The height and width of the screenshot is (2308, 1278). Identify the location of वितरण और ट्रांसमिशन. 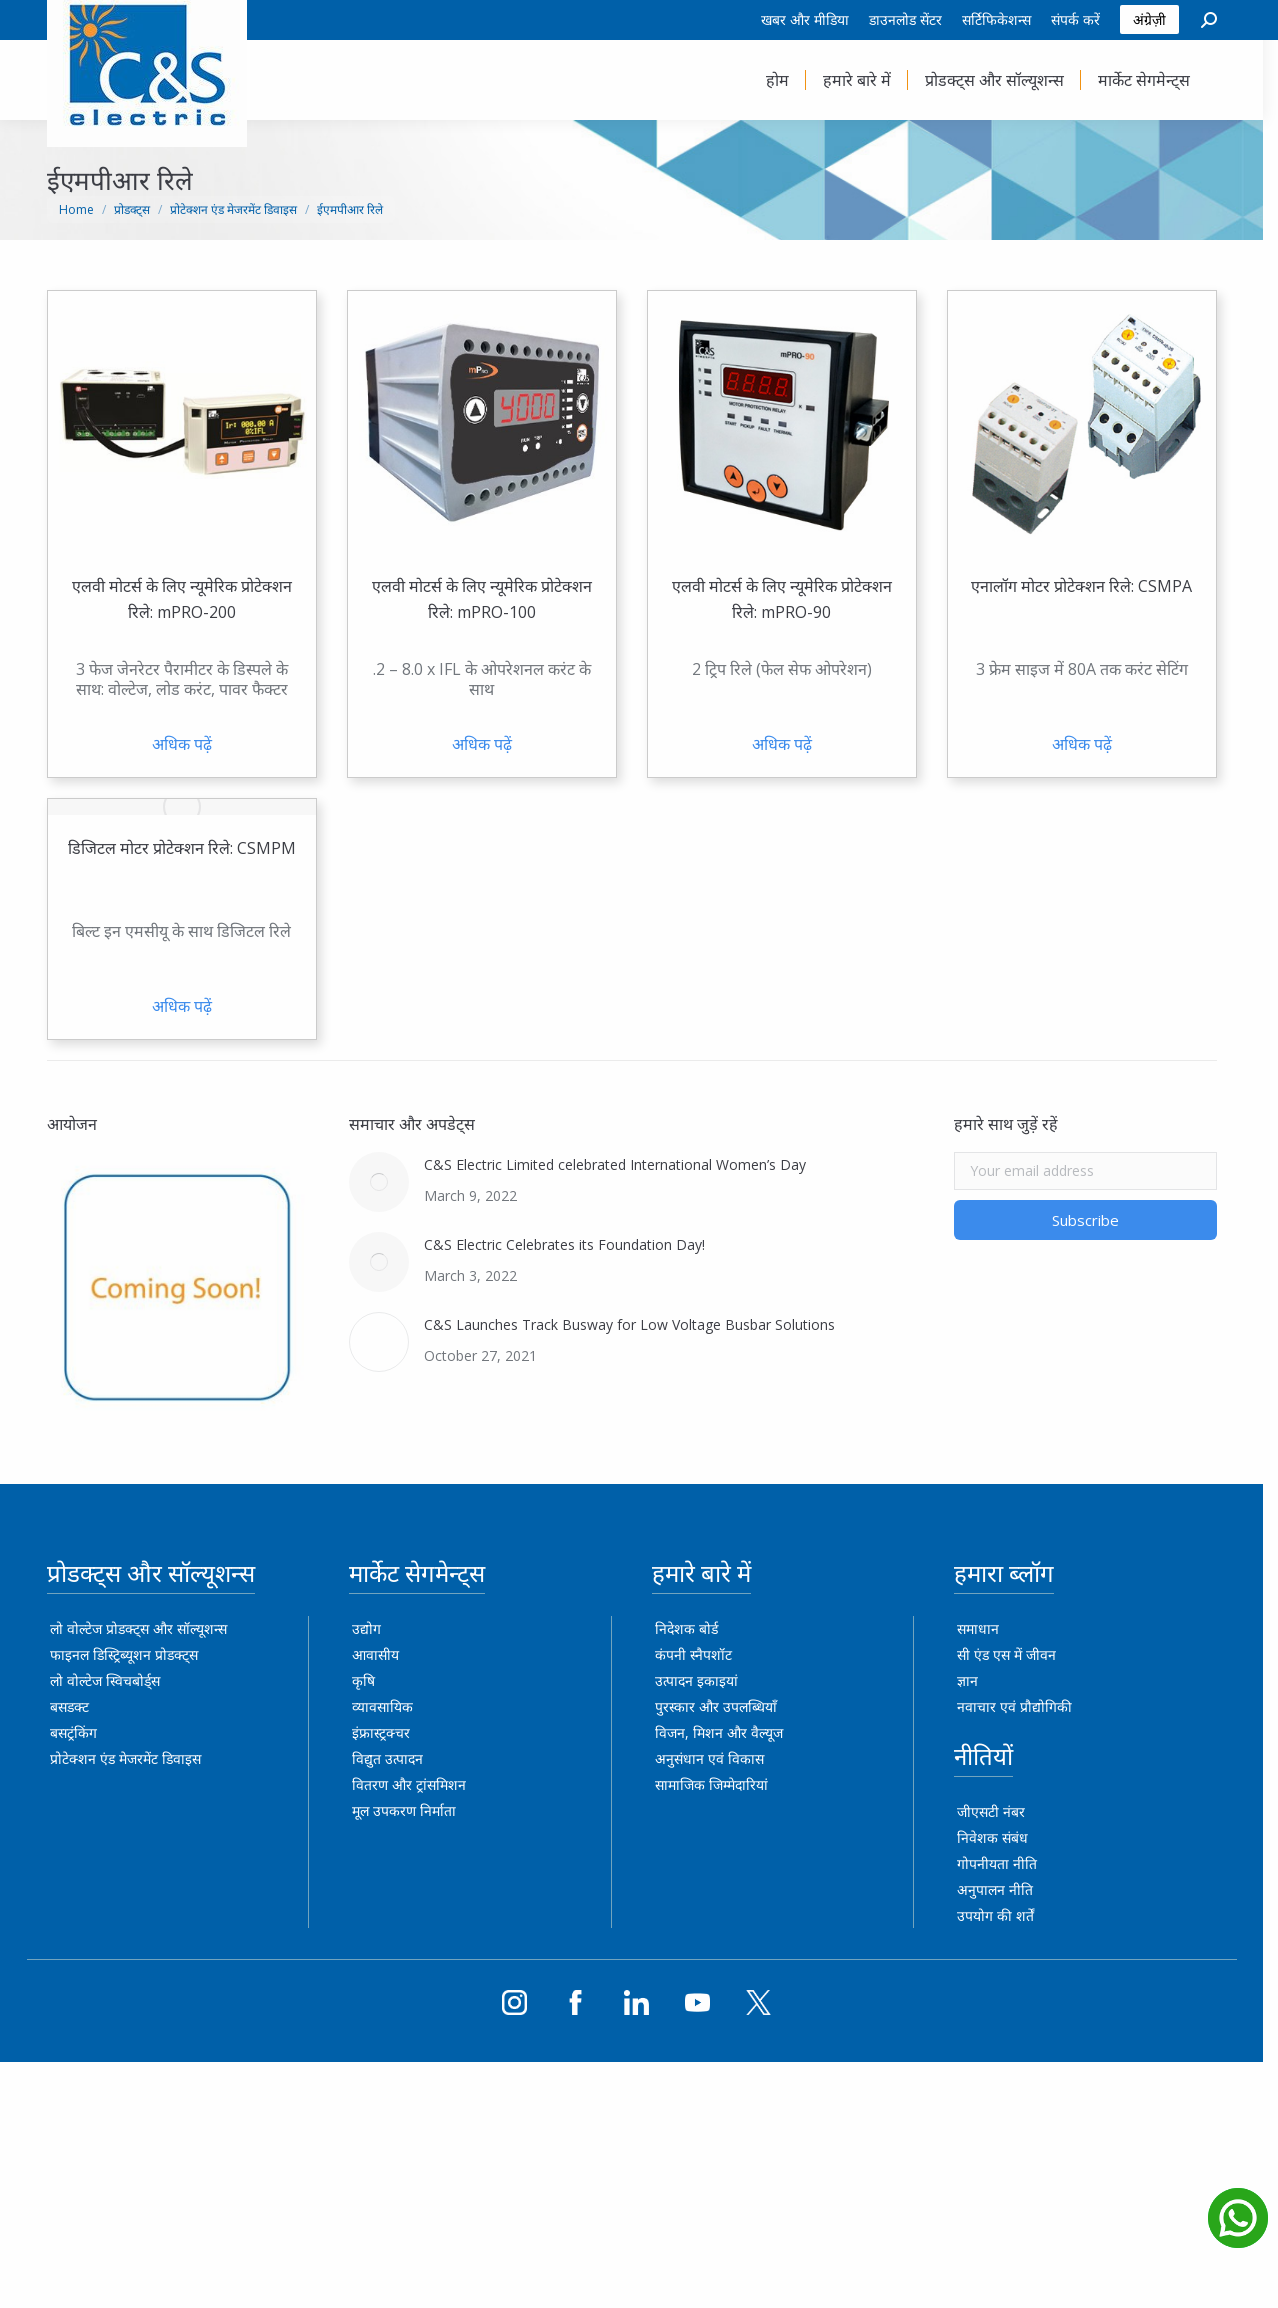
(417, 1784).